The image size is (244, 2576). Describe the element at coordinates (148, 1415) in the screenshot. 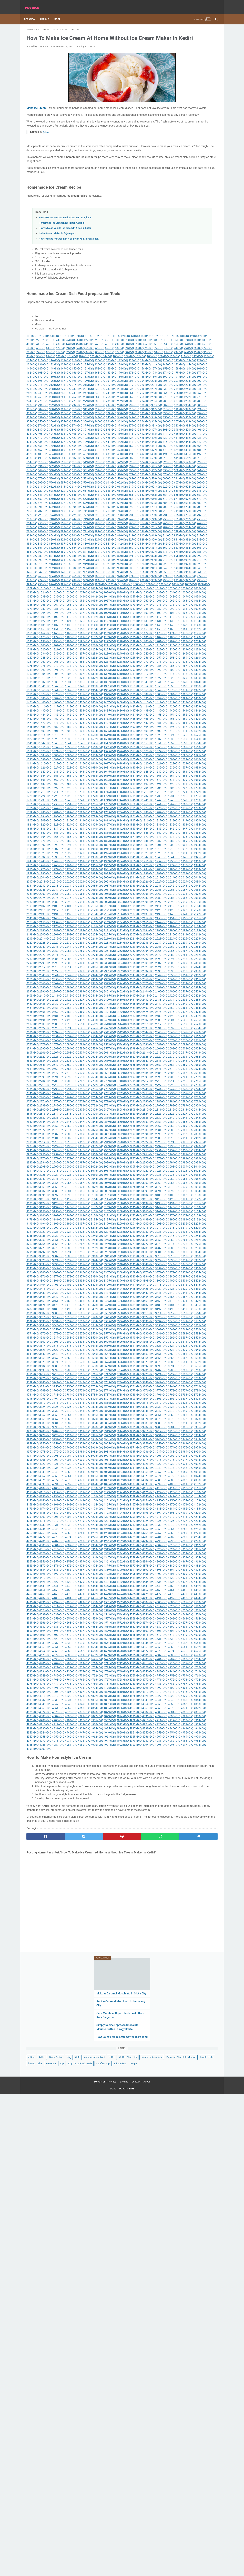

I see `2715+DrQ` at that location.